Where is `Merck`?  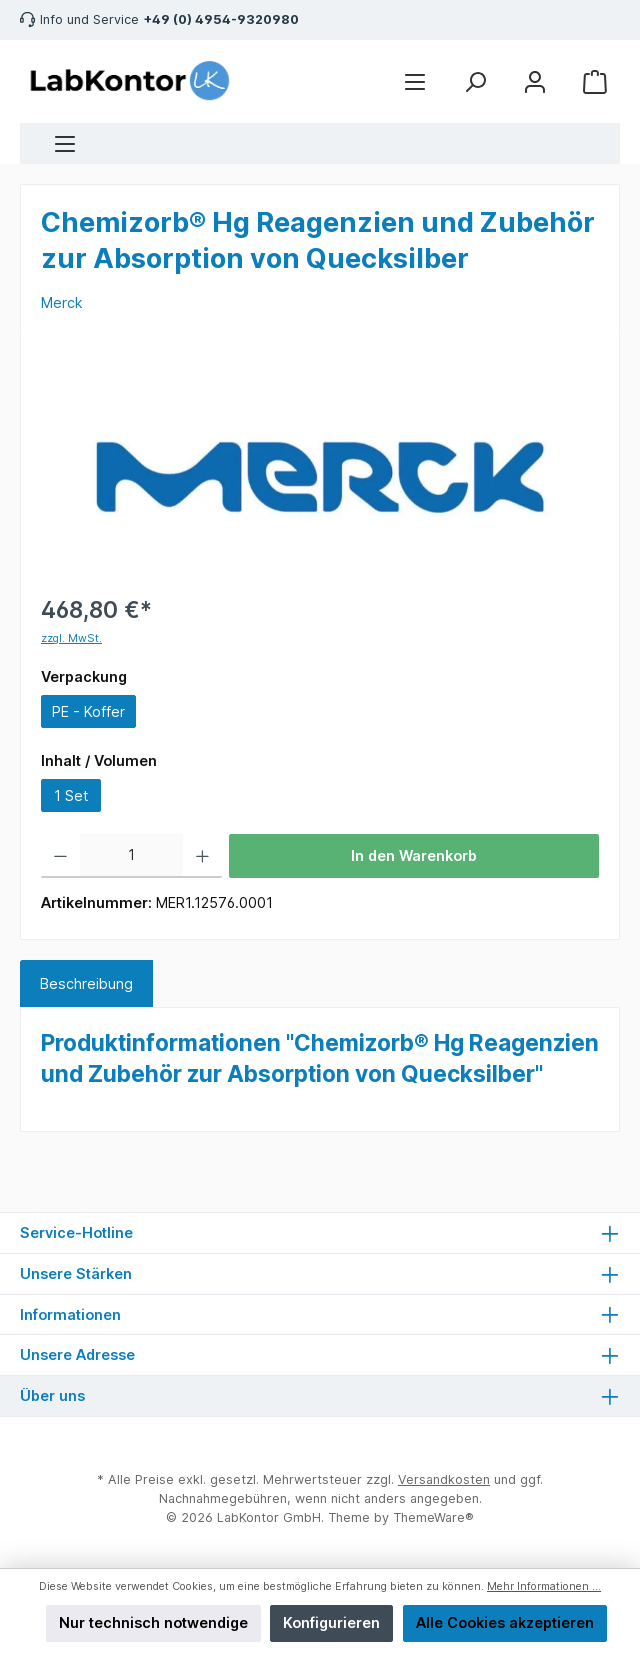
Merck is located at coordinates (62, 302).